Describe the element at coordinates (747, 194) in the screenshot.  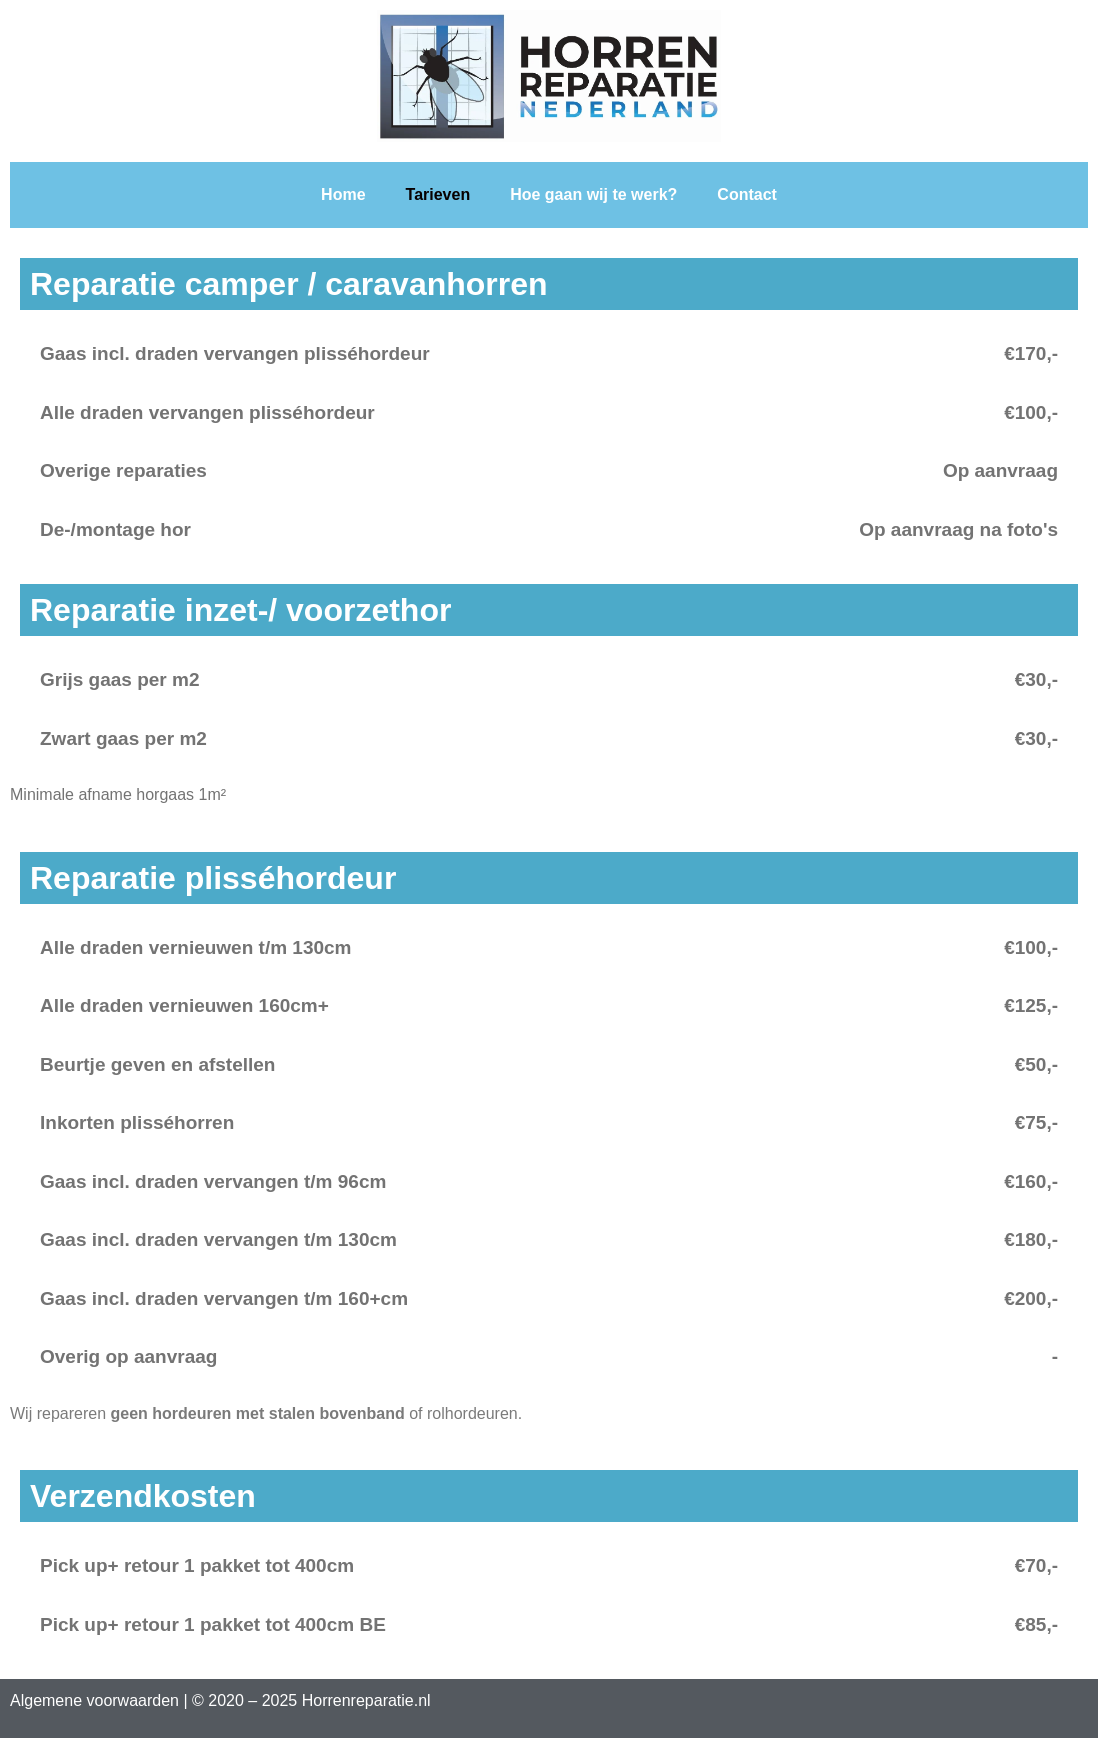
I see `Contact` at that location.